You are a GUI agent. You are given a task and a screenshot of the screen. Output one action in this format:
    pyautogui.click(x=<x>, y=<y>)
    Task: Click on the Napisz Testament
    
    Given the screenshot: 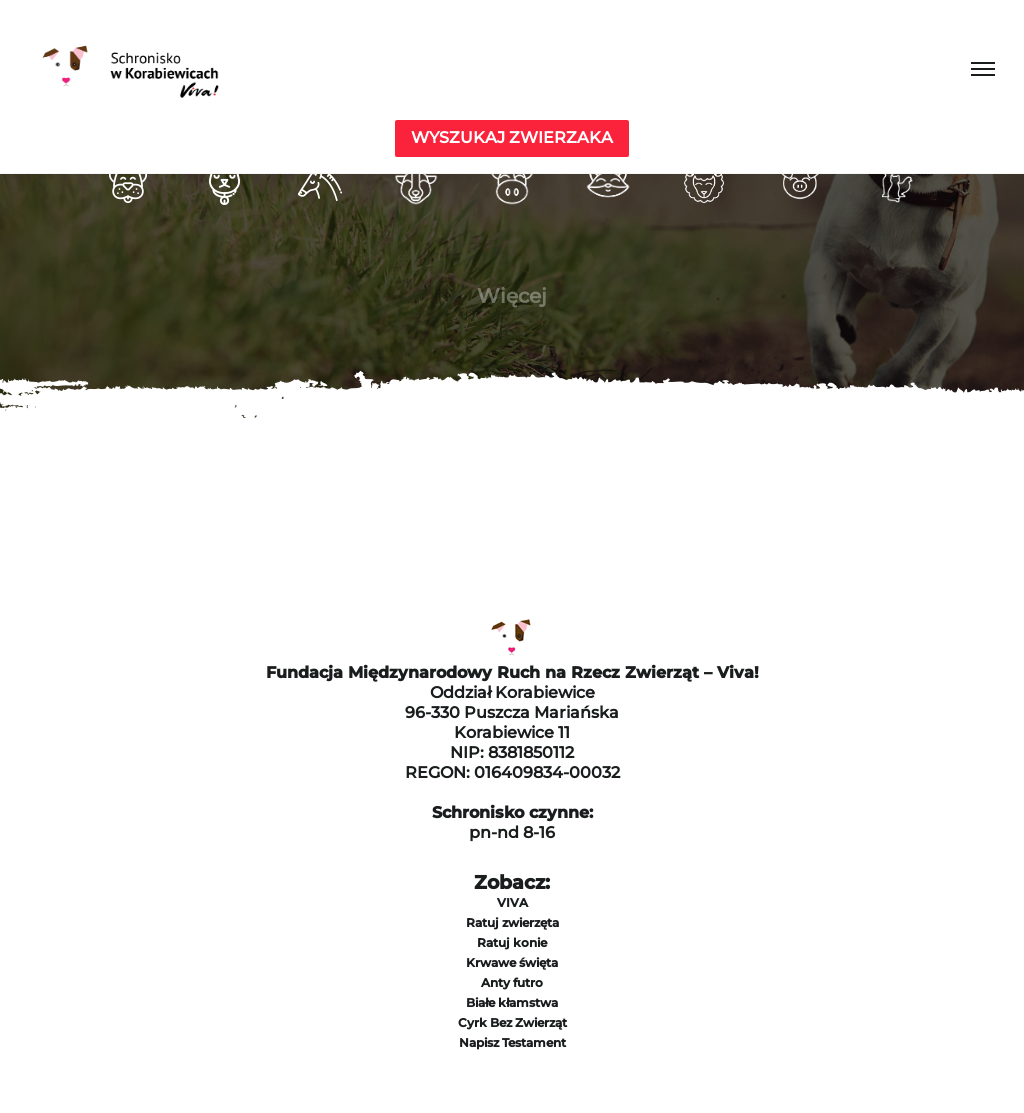 What is the action you would take?
    pyautogui.click(x=512, y=1042)
    